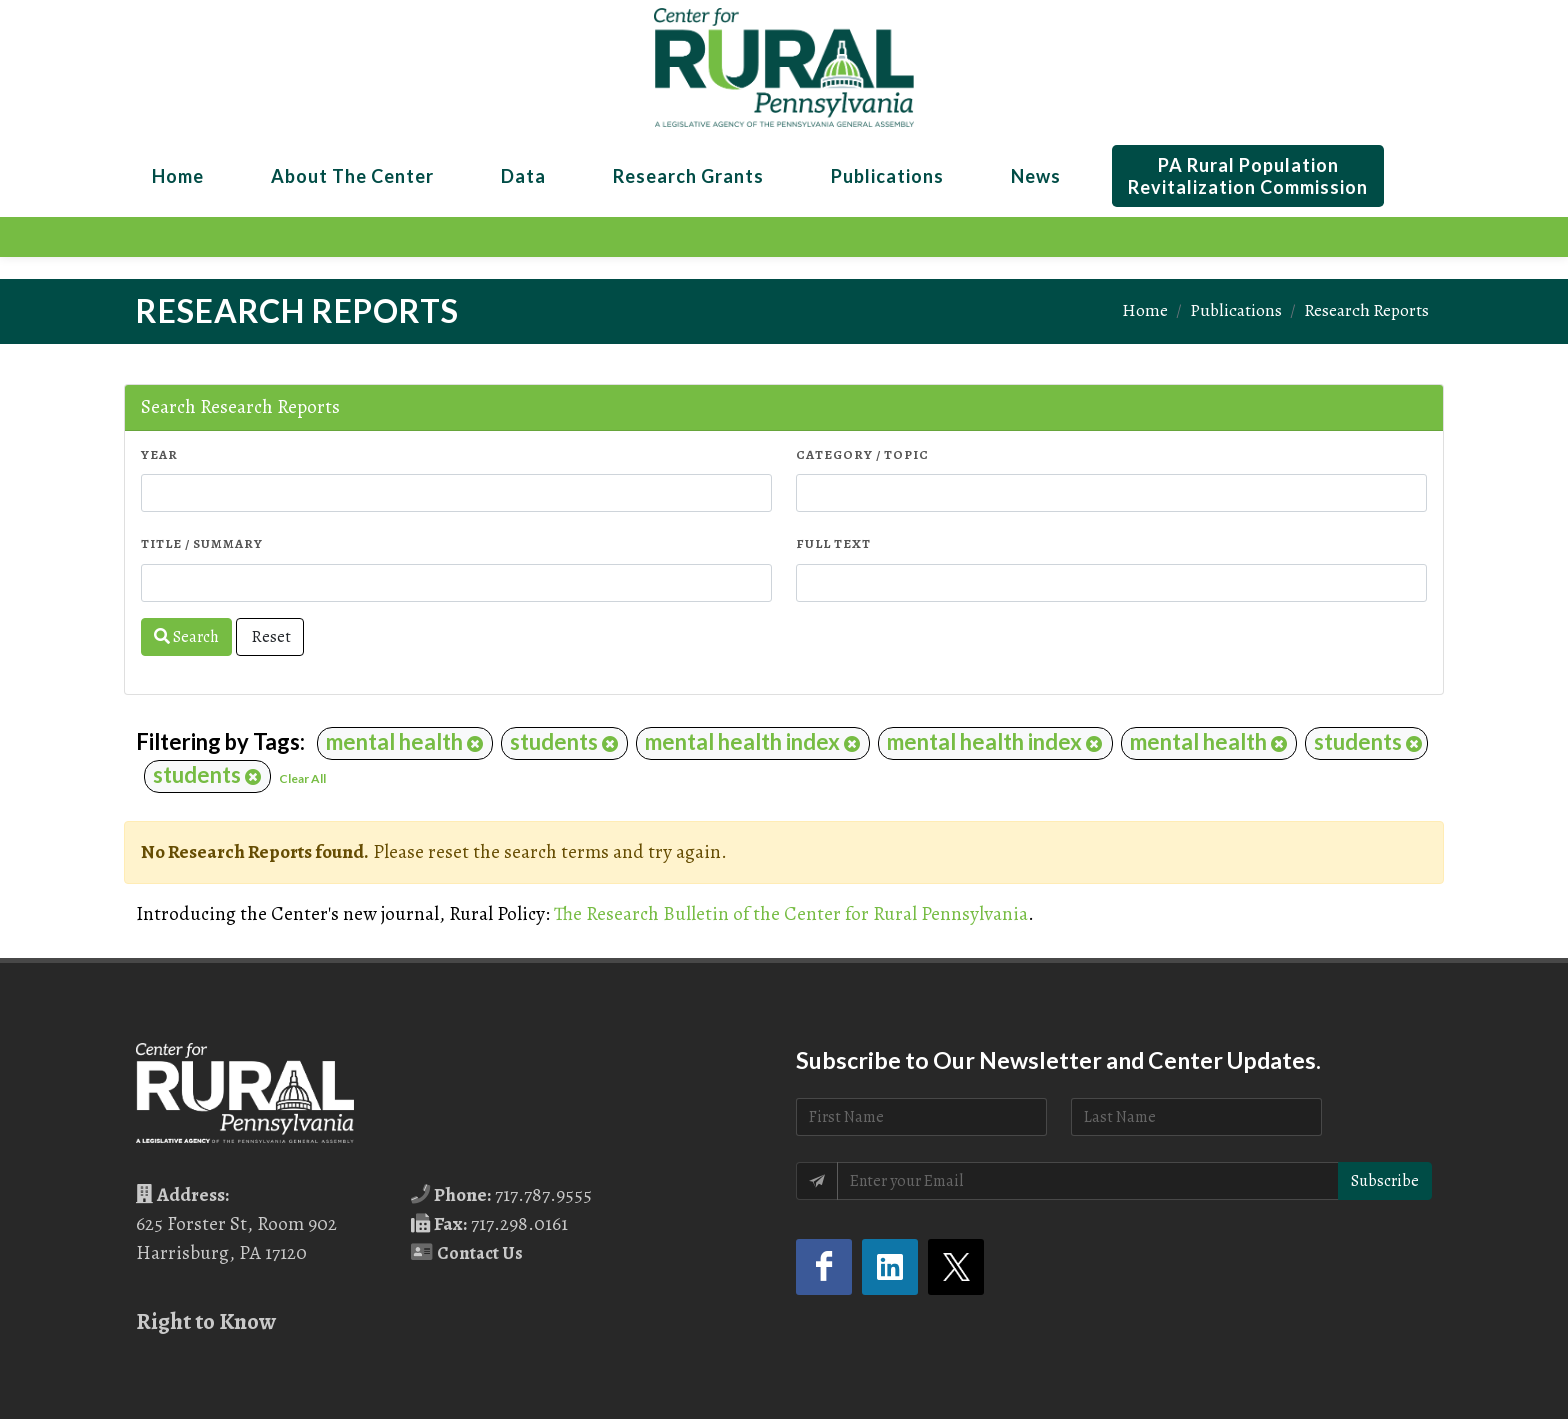 This screenshot has width=1568, height=1419. I want to click on Subscribe, so click(1385, 1181).